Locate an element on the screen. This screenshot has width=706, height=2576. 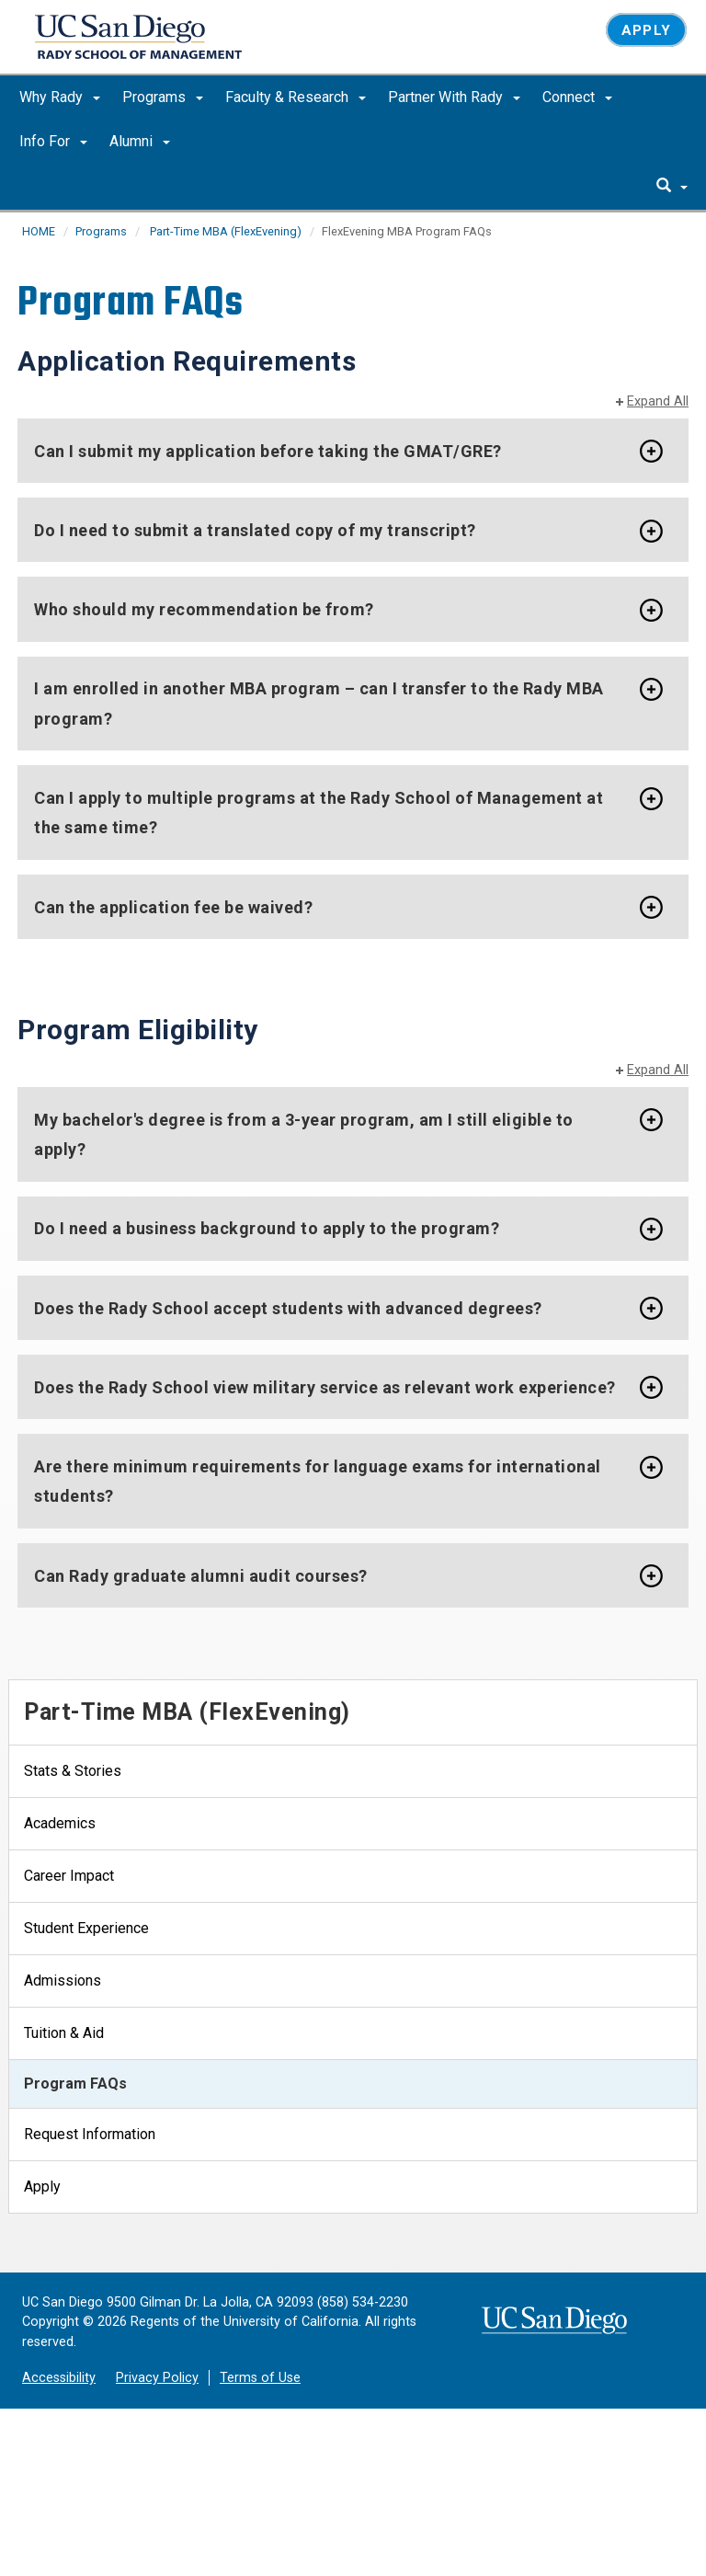
Request Information is located at coordinates (89, 2134).